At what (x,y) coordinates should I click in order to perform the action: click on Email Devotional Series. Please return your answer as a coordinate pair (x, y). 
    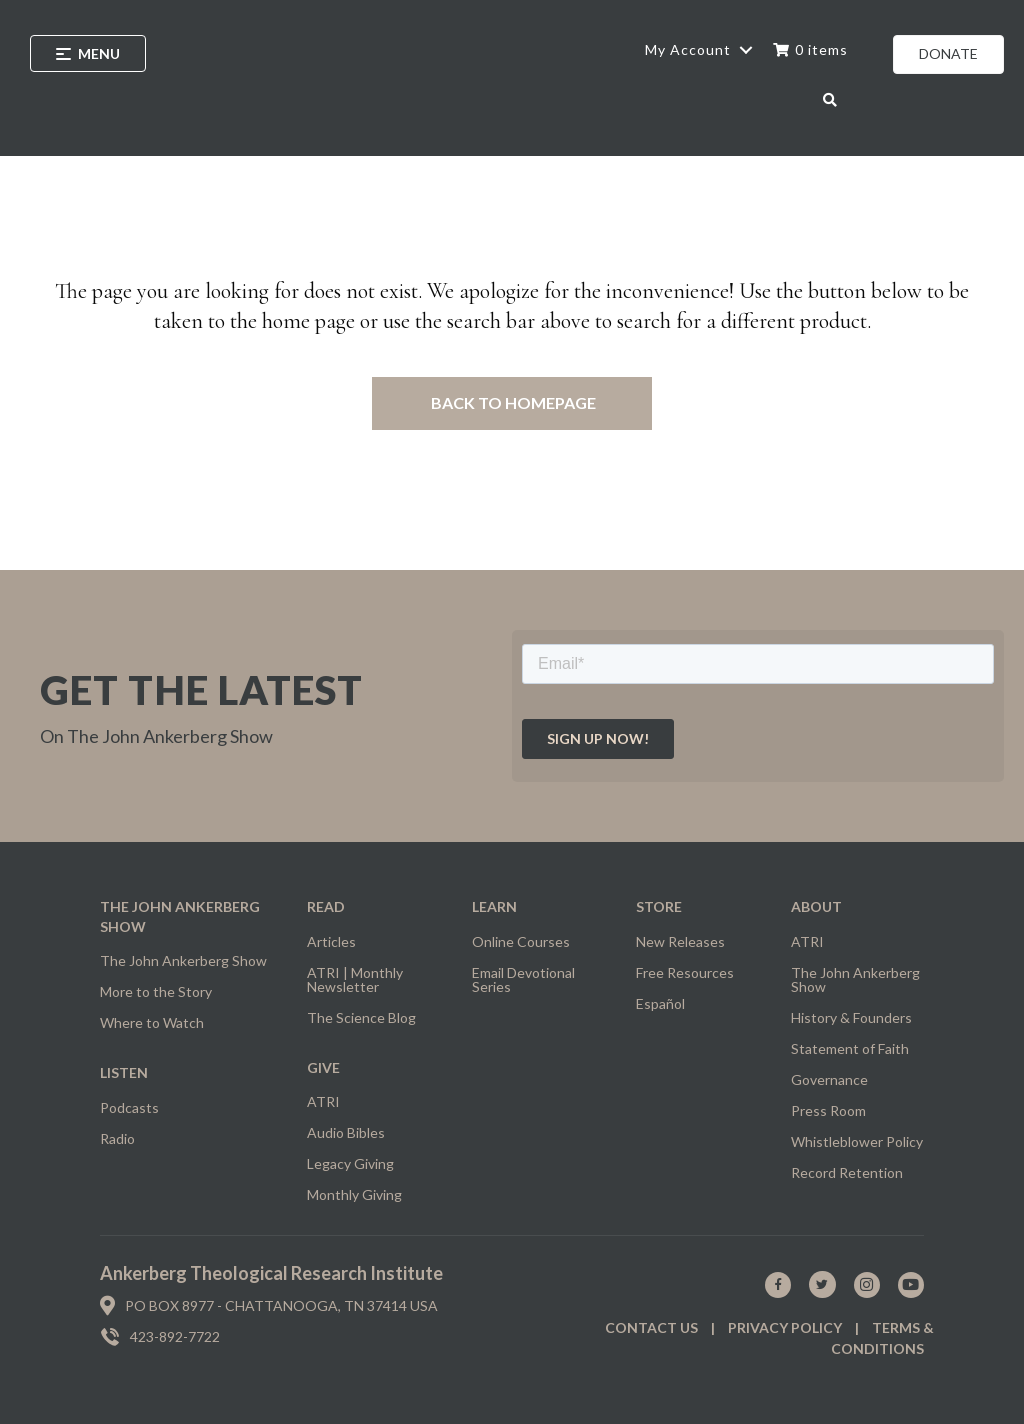
    Looking at the image, I should click on (523, 979).